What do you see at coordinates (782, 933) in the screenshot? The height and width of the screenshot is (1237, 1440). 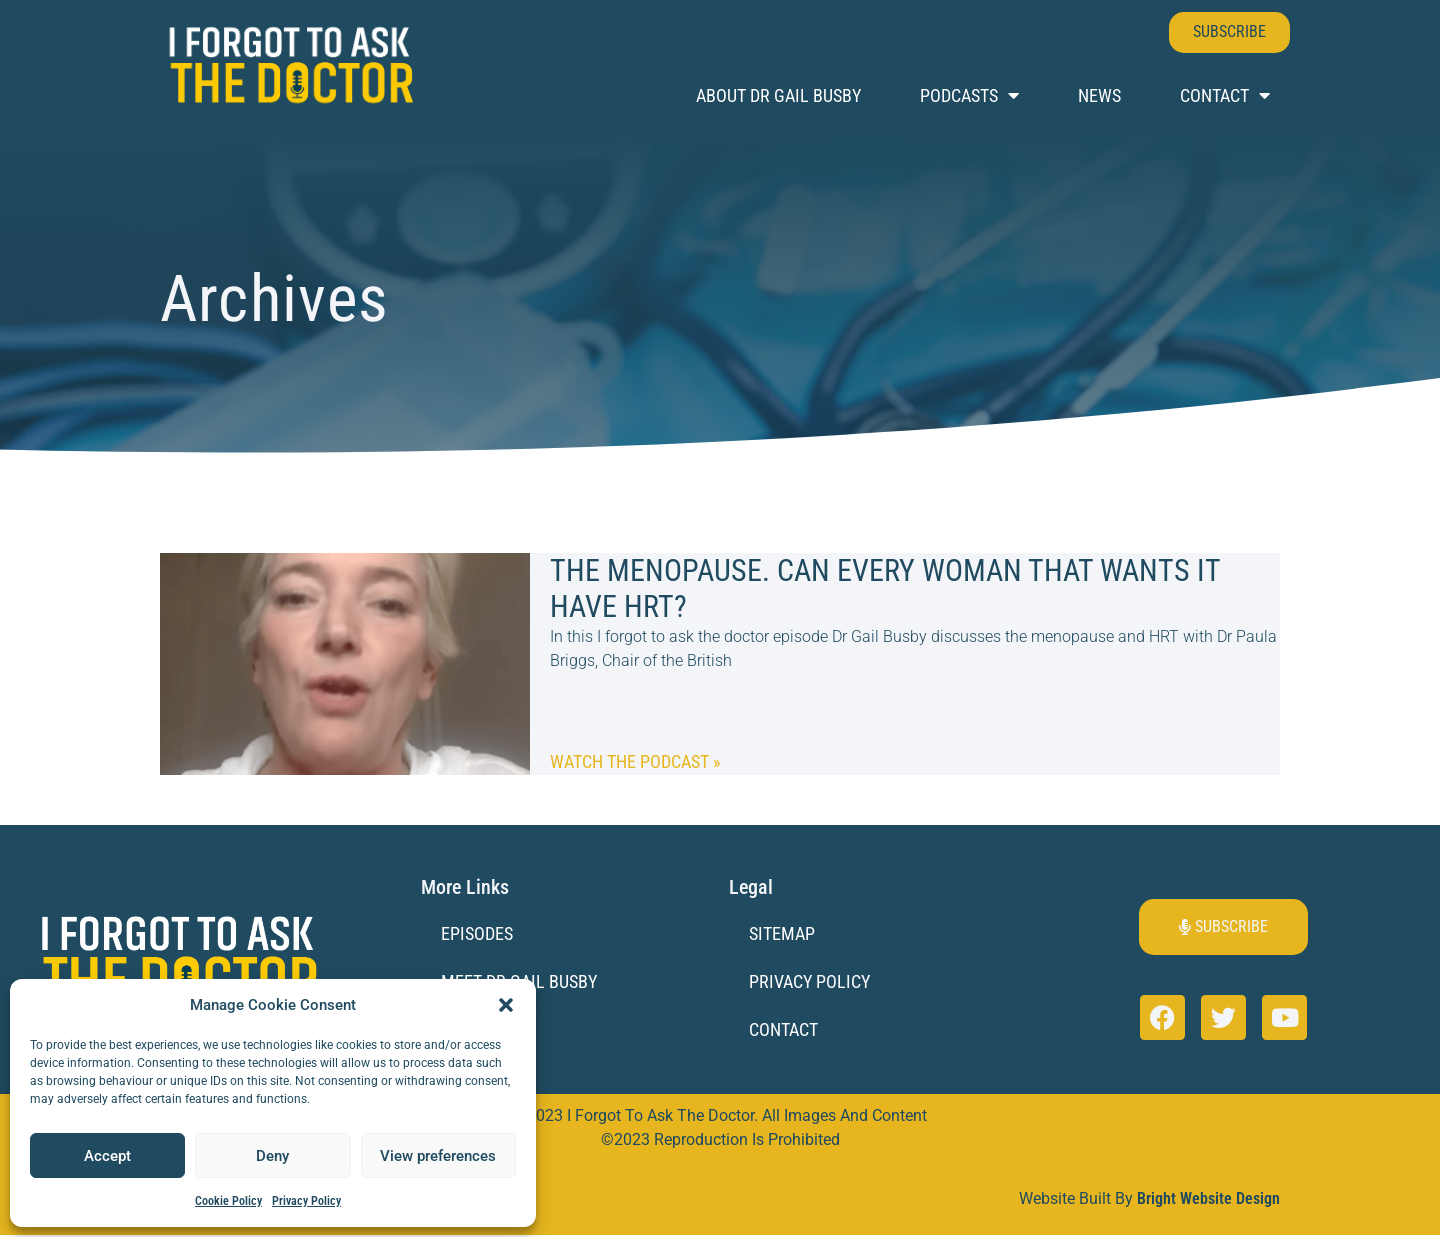 I see `Sitemap` at bounding box center [782, 933].